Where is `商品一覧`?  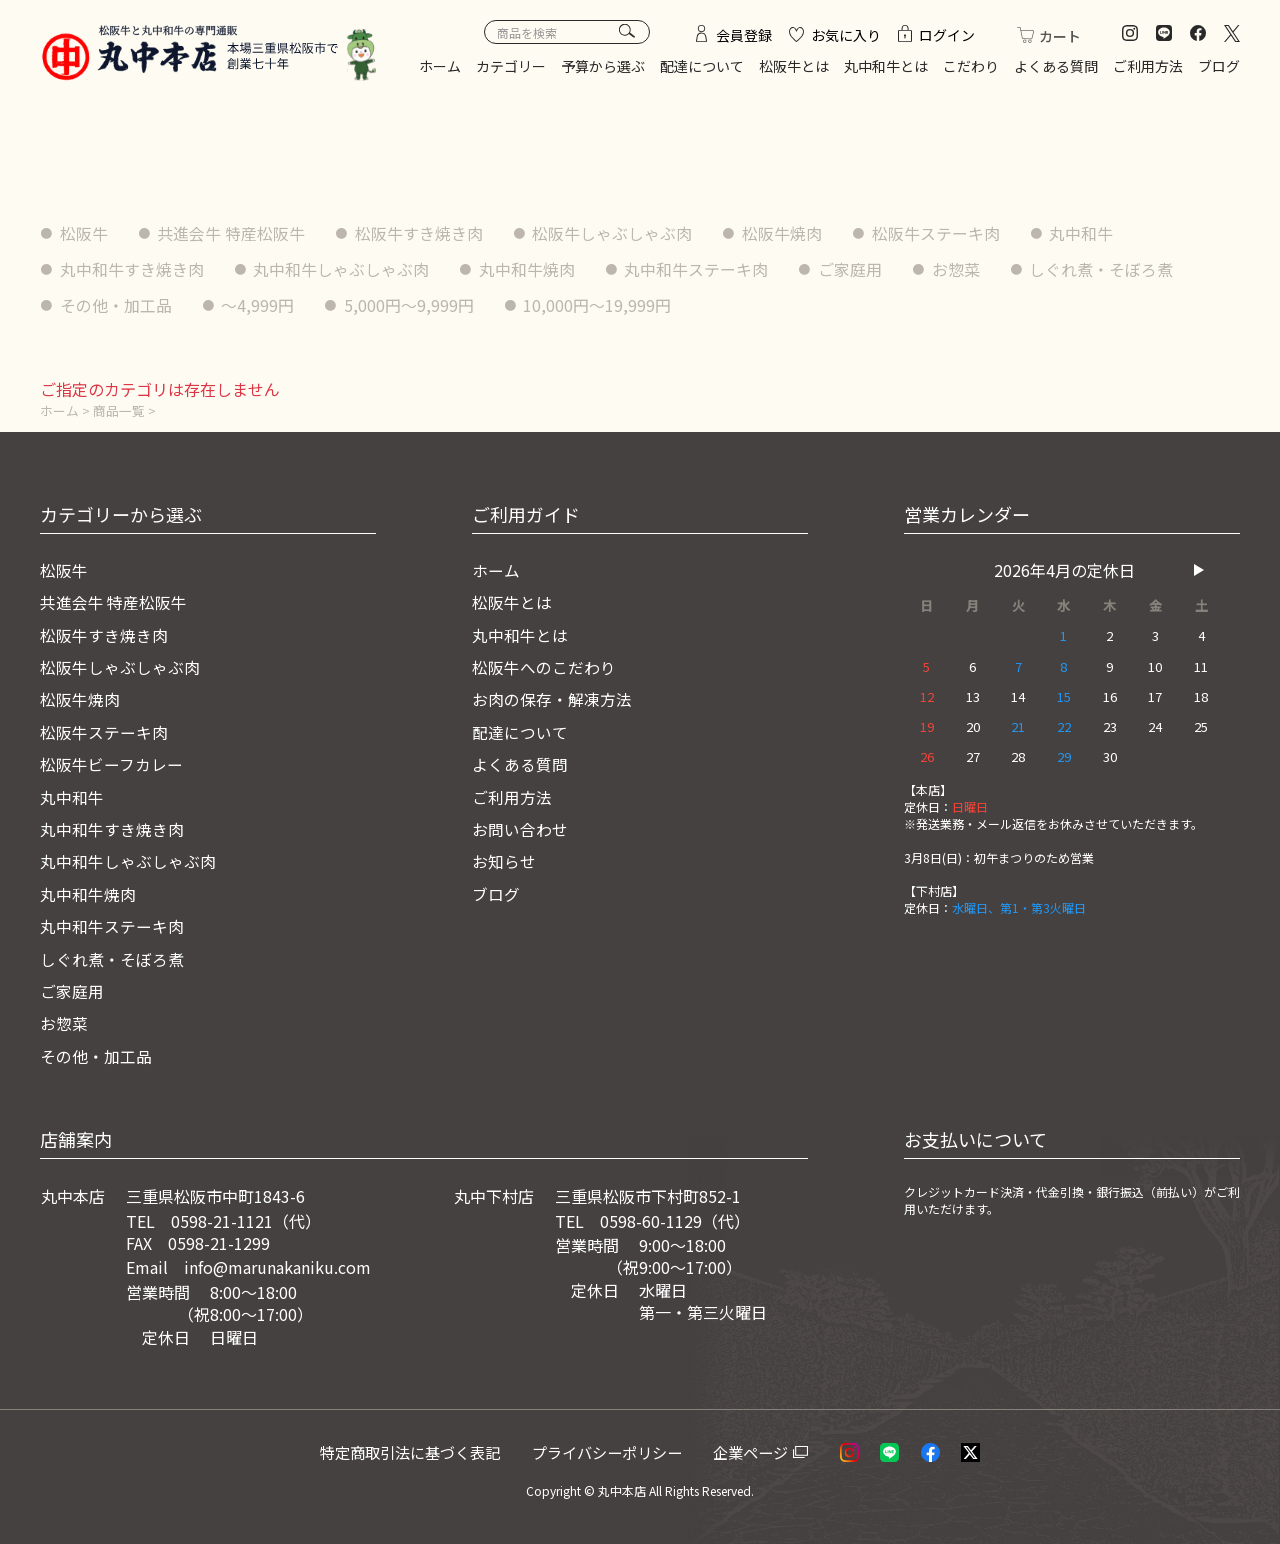
商品一覧 is located at coordinates (119, 409).